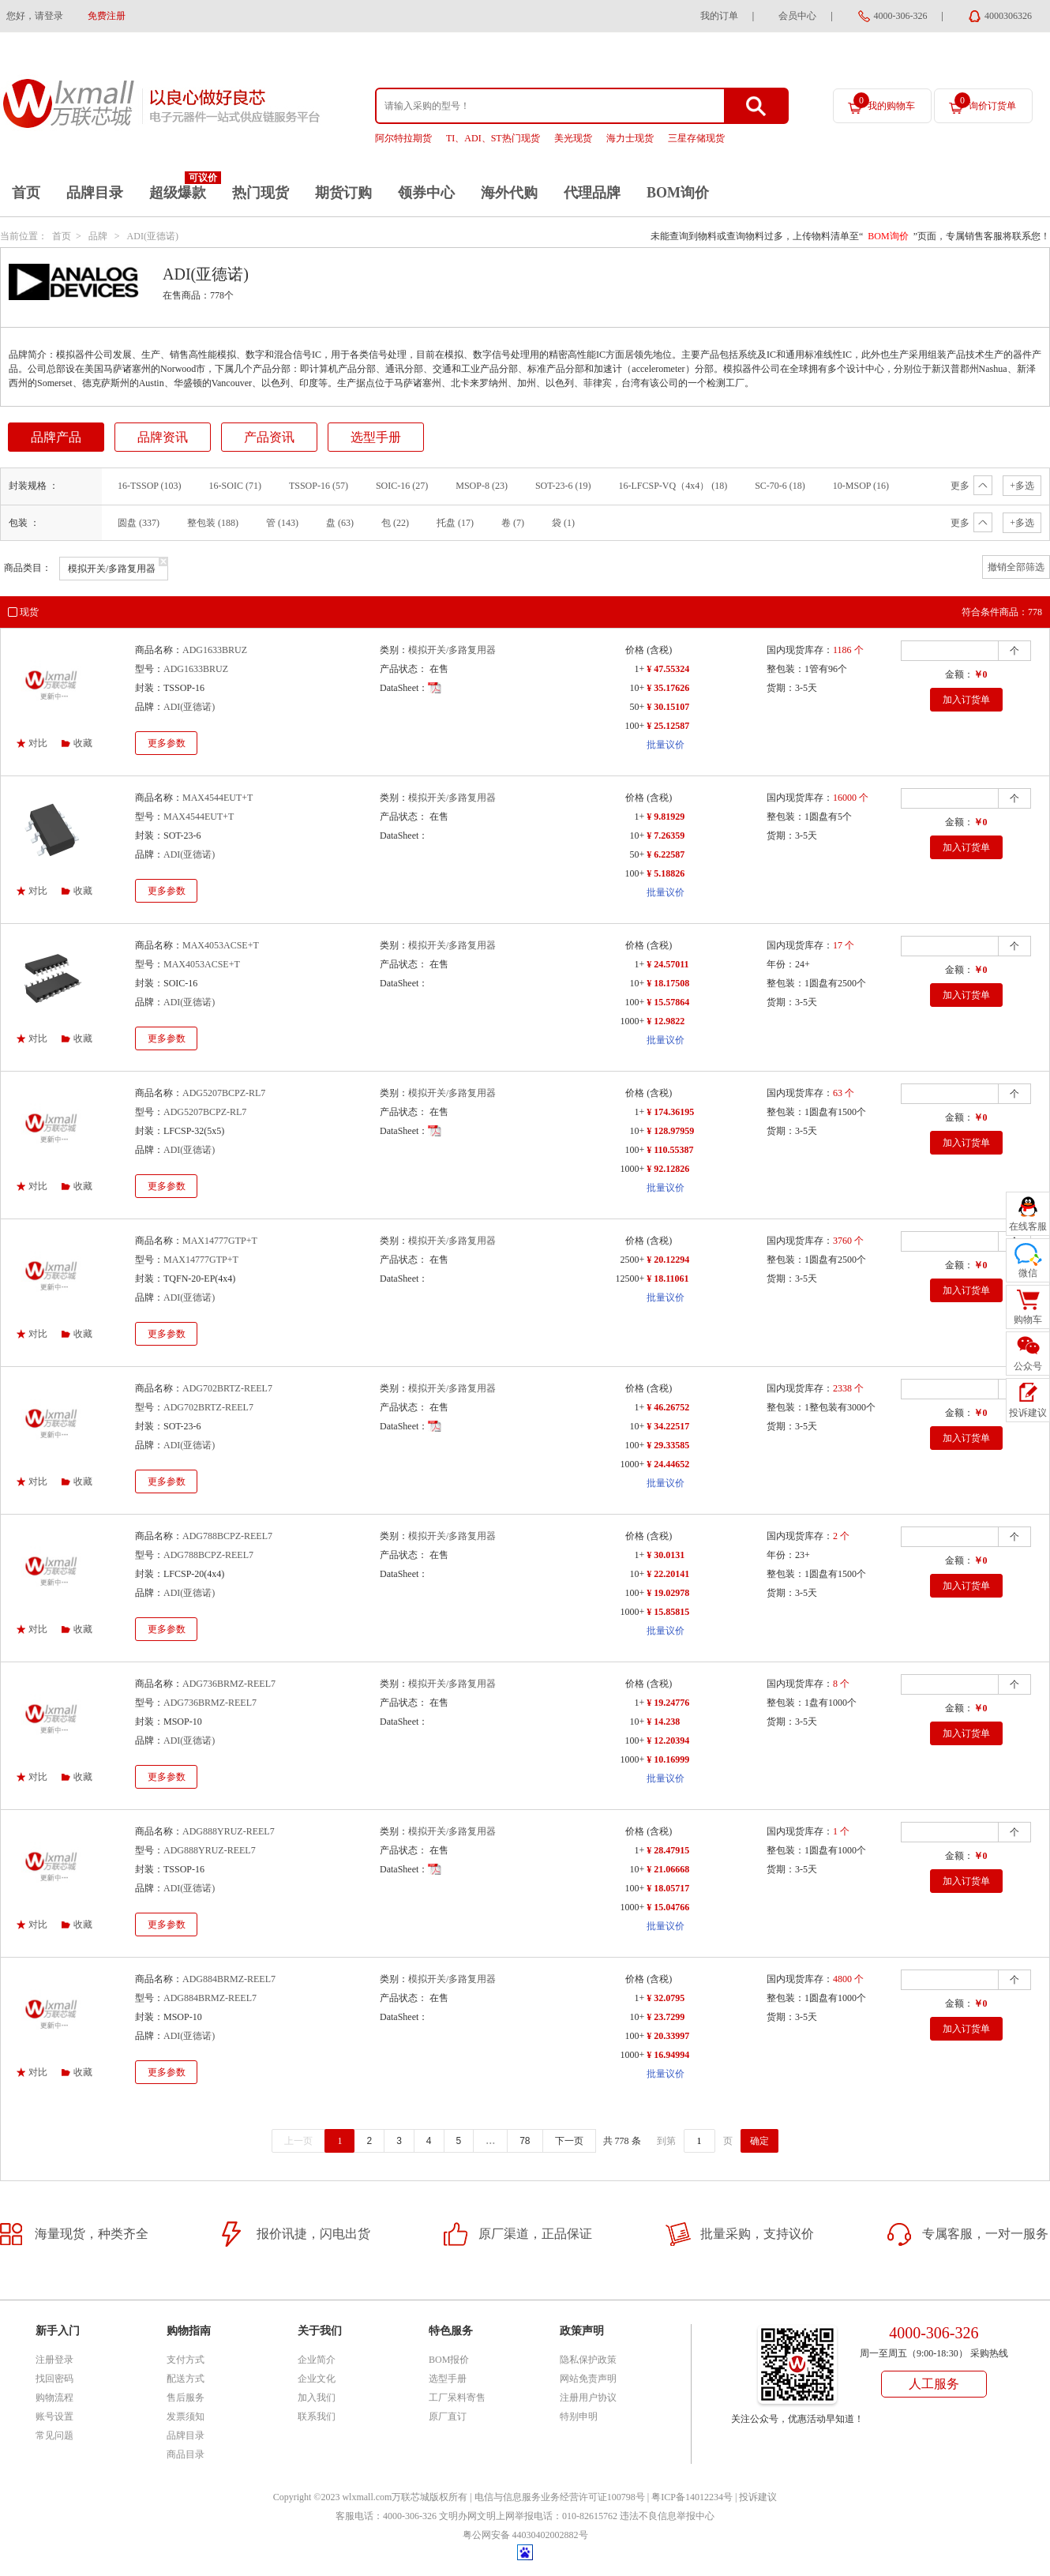  Describe the element at coordinates (449, 2359) in the screenshot. I see `BOM报价` at that location.